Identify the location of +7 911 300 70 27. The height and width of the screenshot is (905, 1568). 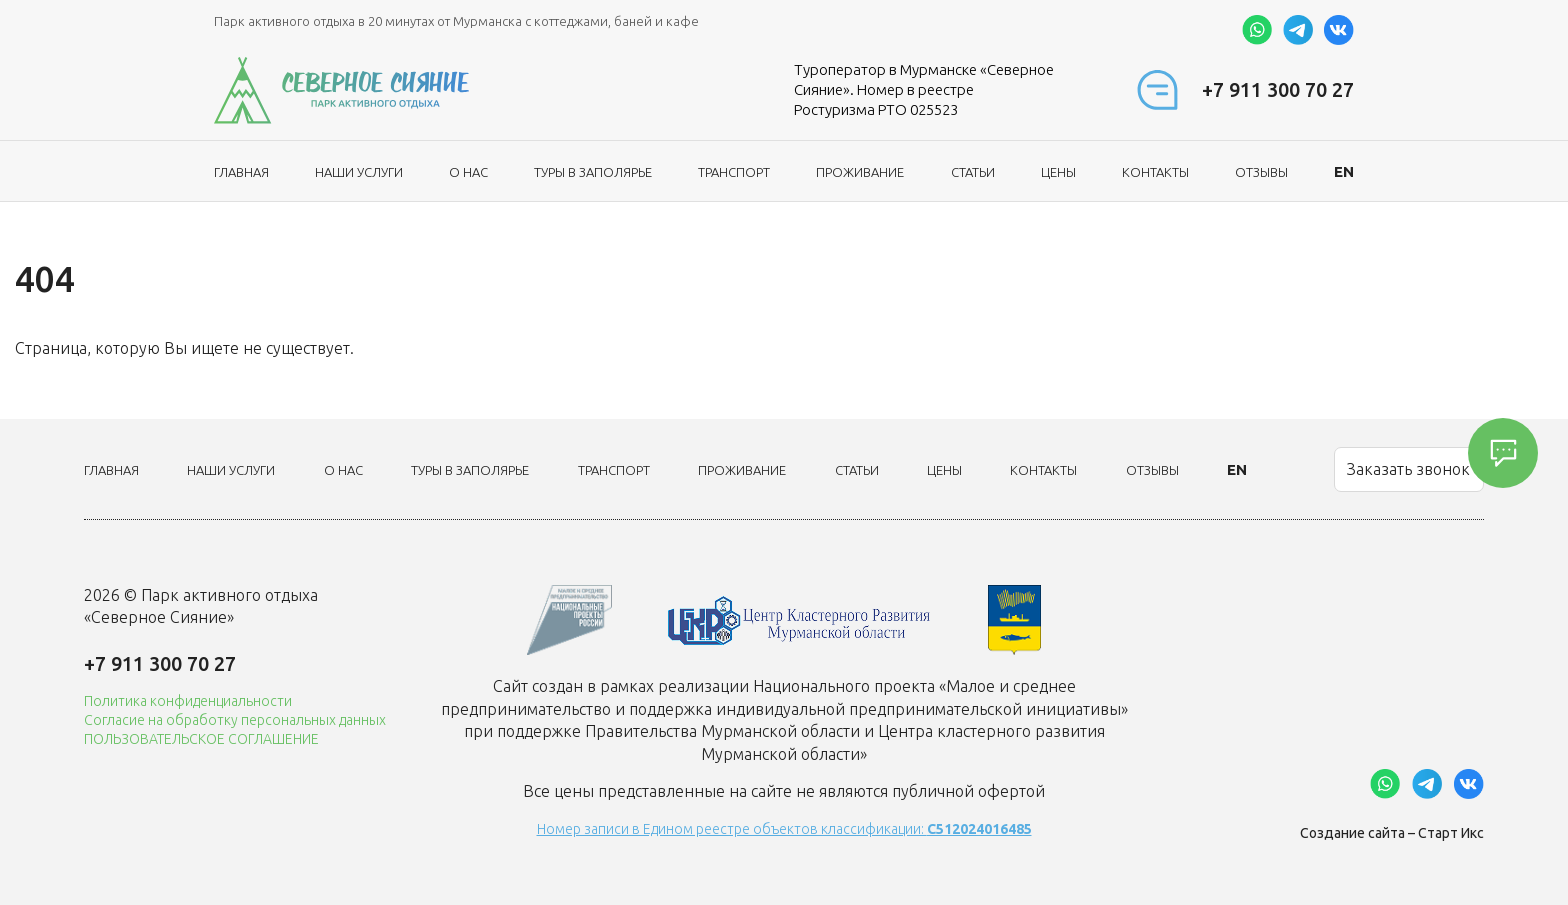
(1278, 89).